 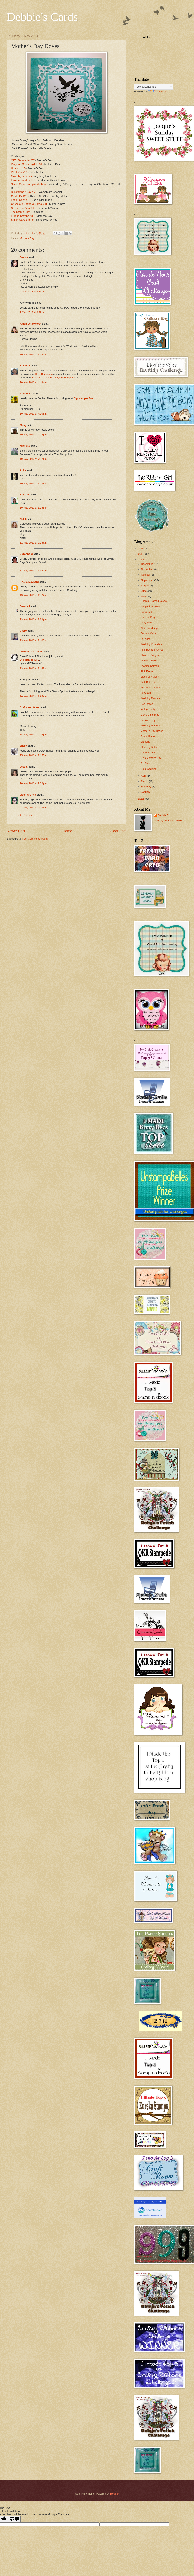 What do you see at coordinates (148, 736) in the screenshot?
I see `Grand Piano` at bounding box center [148, 736].